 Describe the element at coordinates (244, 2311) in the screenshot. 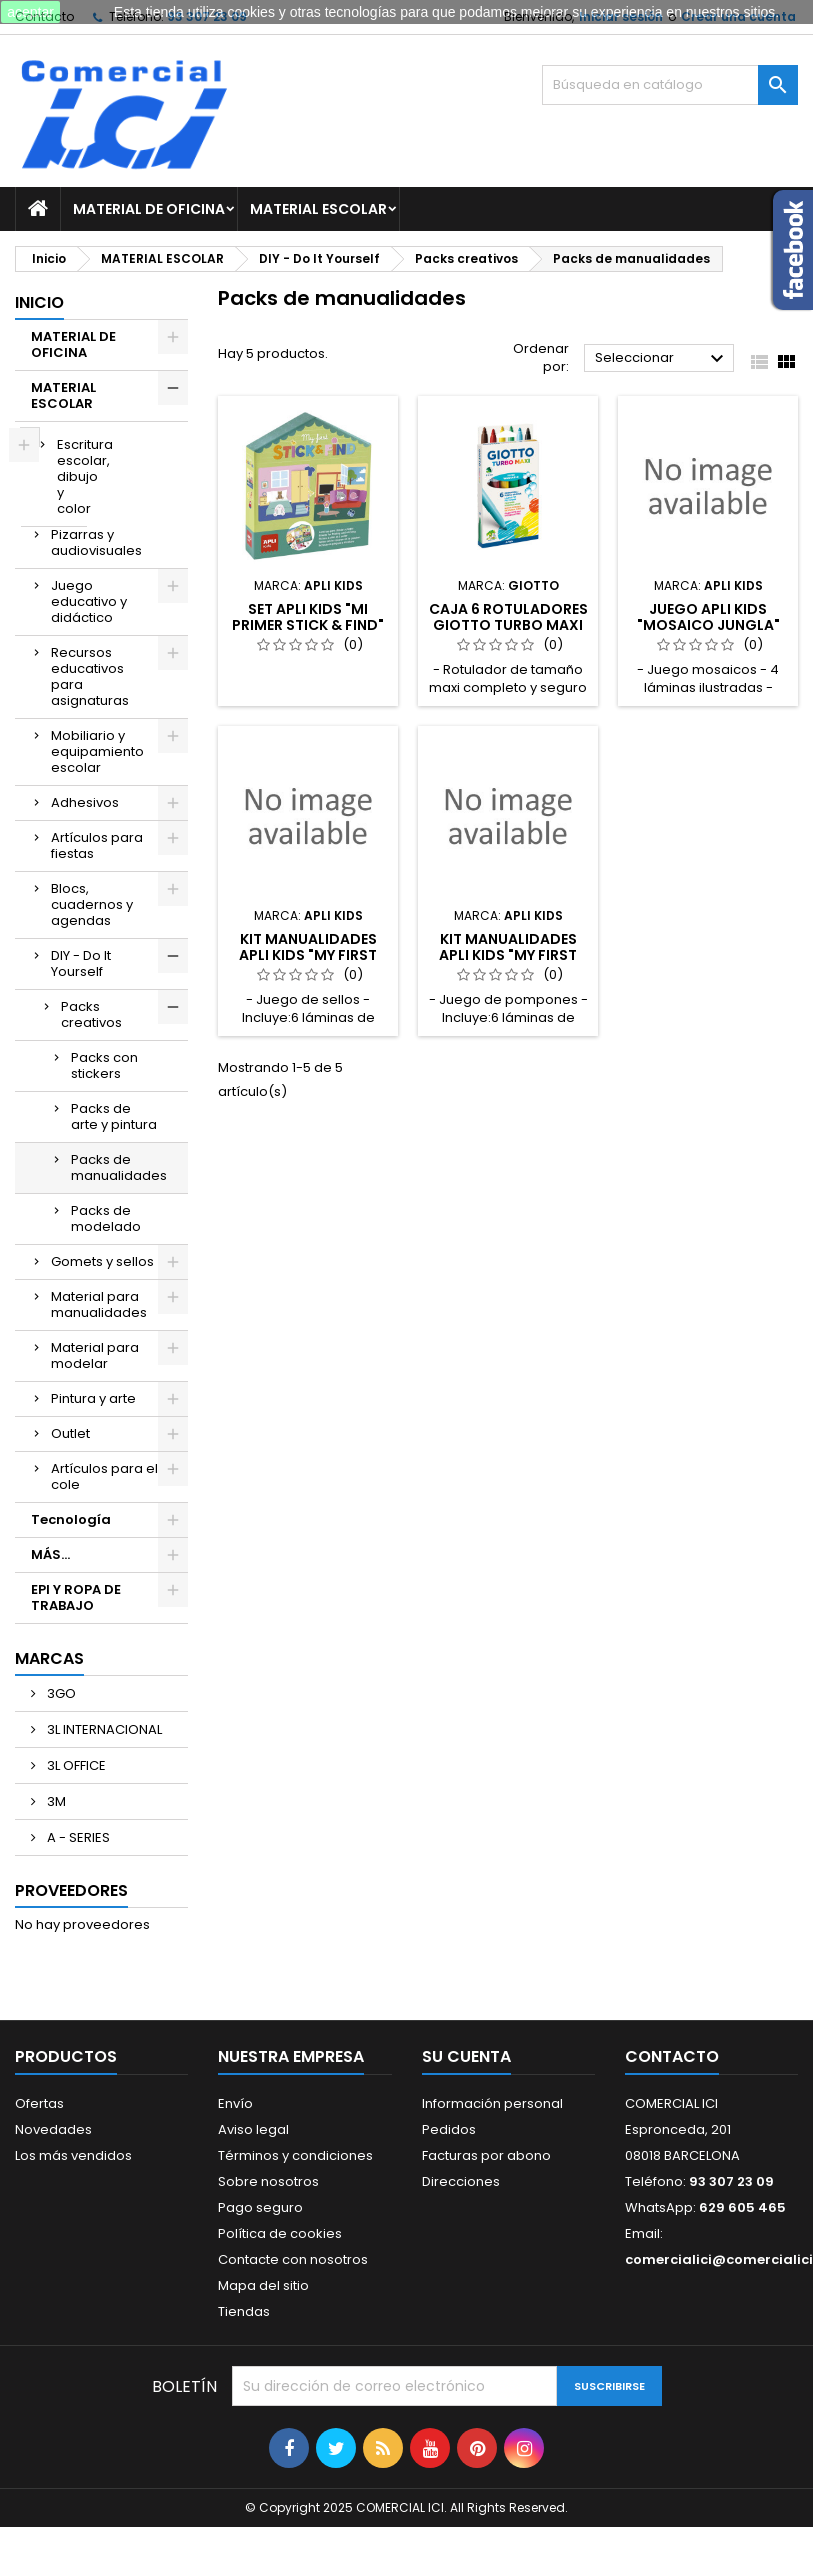

I see `Tiendas` at that location.